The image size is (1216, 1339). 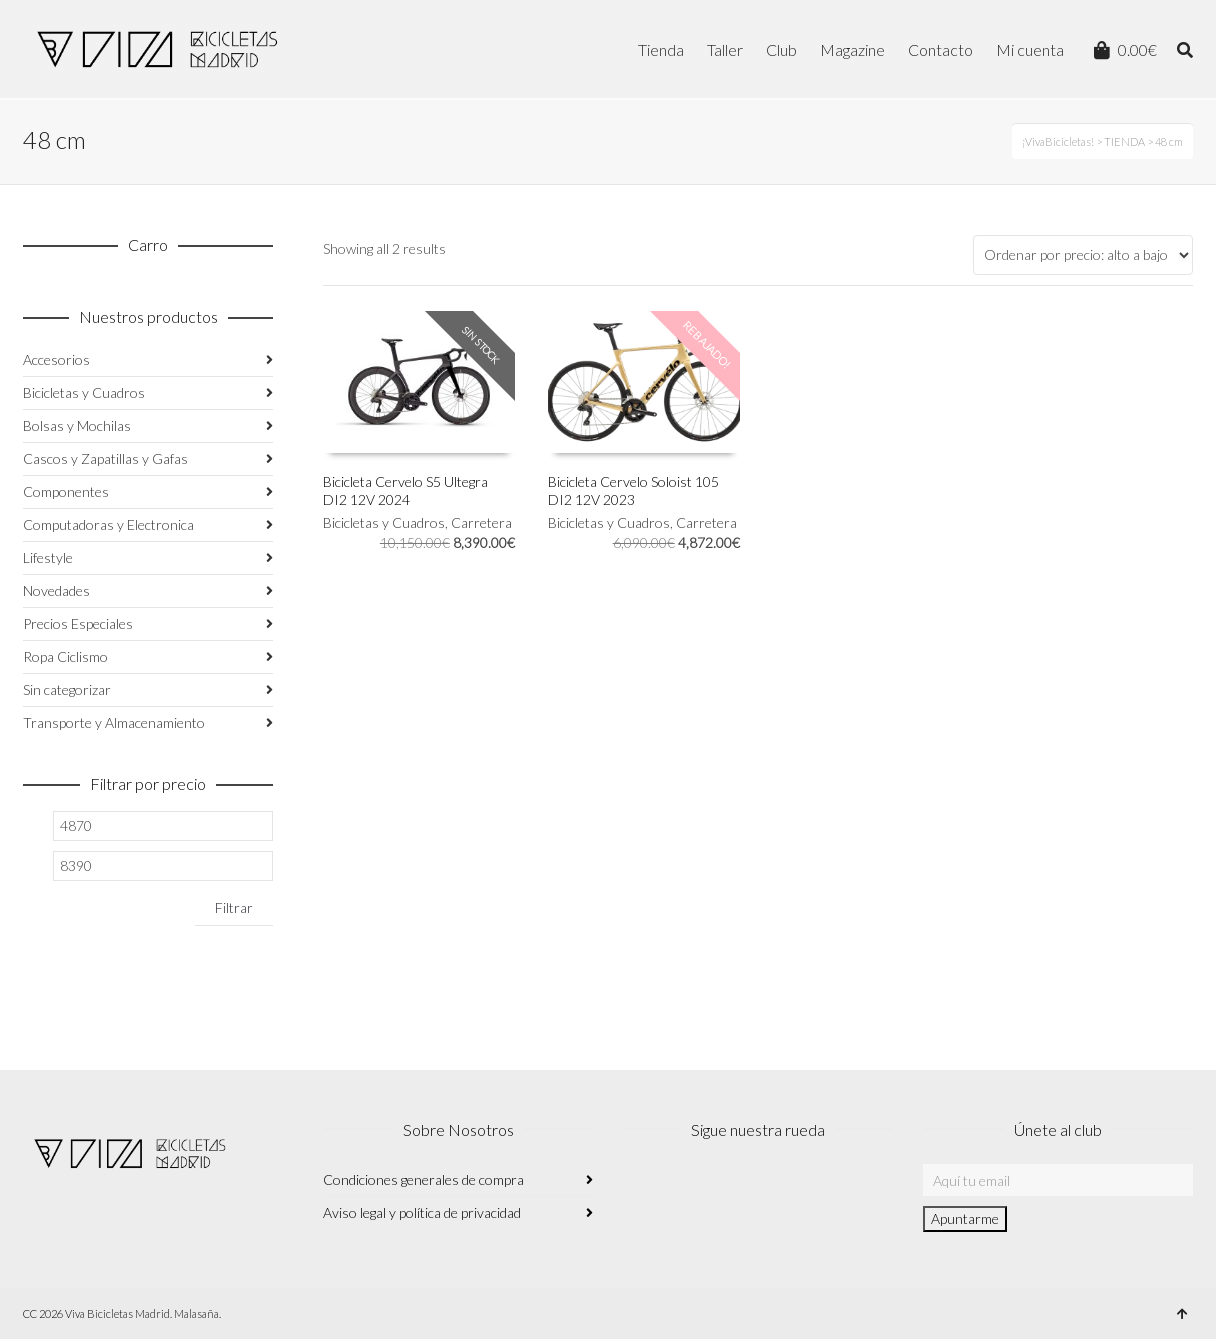 I want to click on Lifestyle, so click(x=48, y=557).